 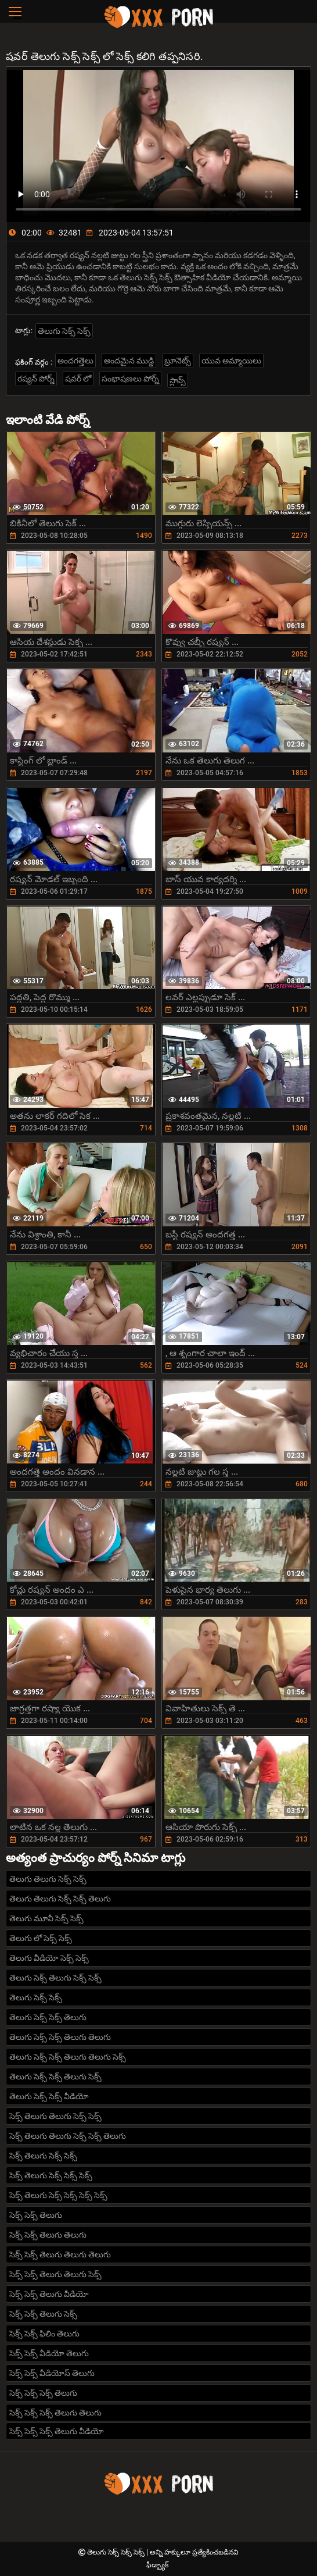 What do you see at coordinates (58, 2195) in the screenshot?
I see `సెక్స్ తెలుగు సెక్స్ సెక్స్ సెక్స్ సెక్స్` at bounding box center [58, 2195].